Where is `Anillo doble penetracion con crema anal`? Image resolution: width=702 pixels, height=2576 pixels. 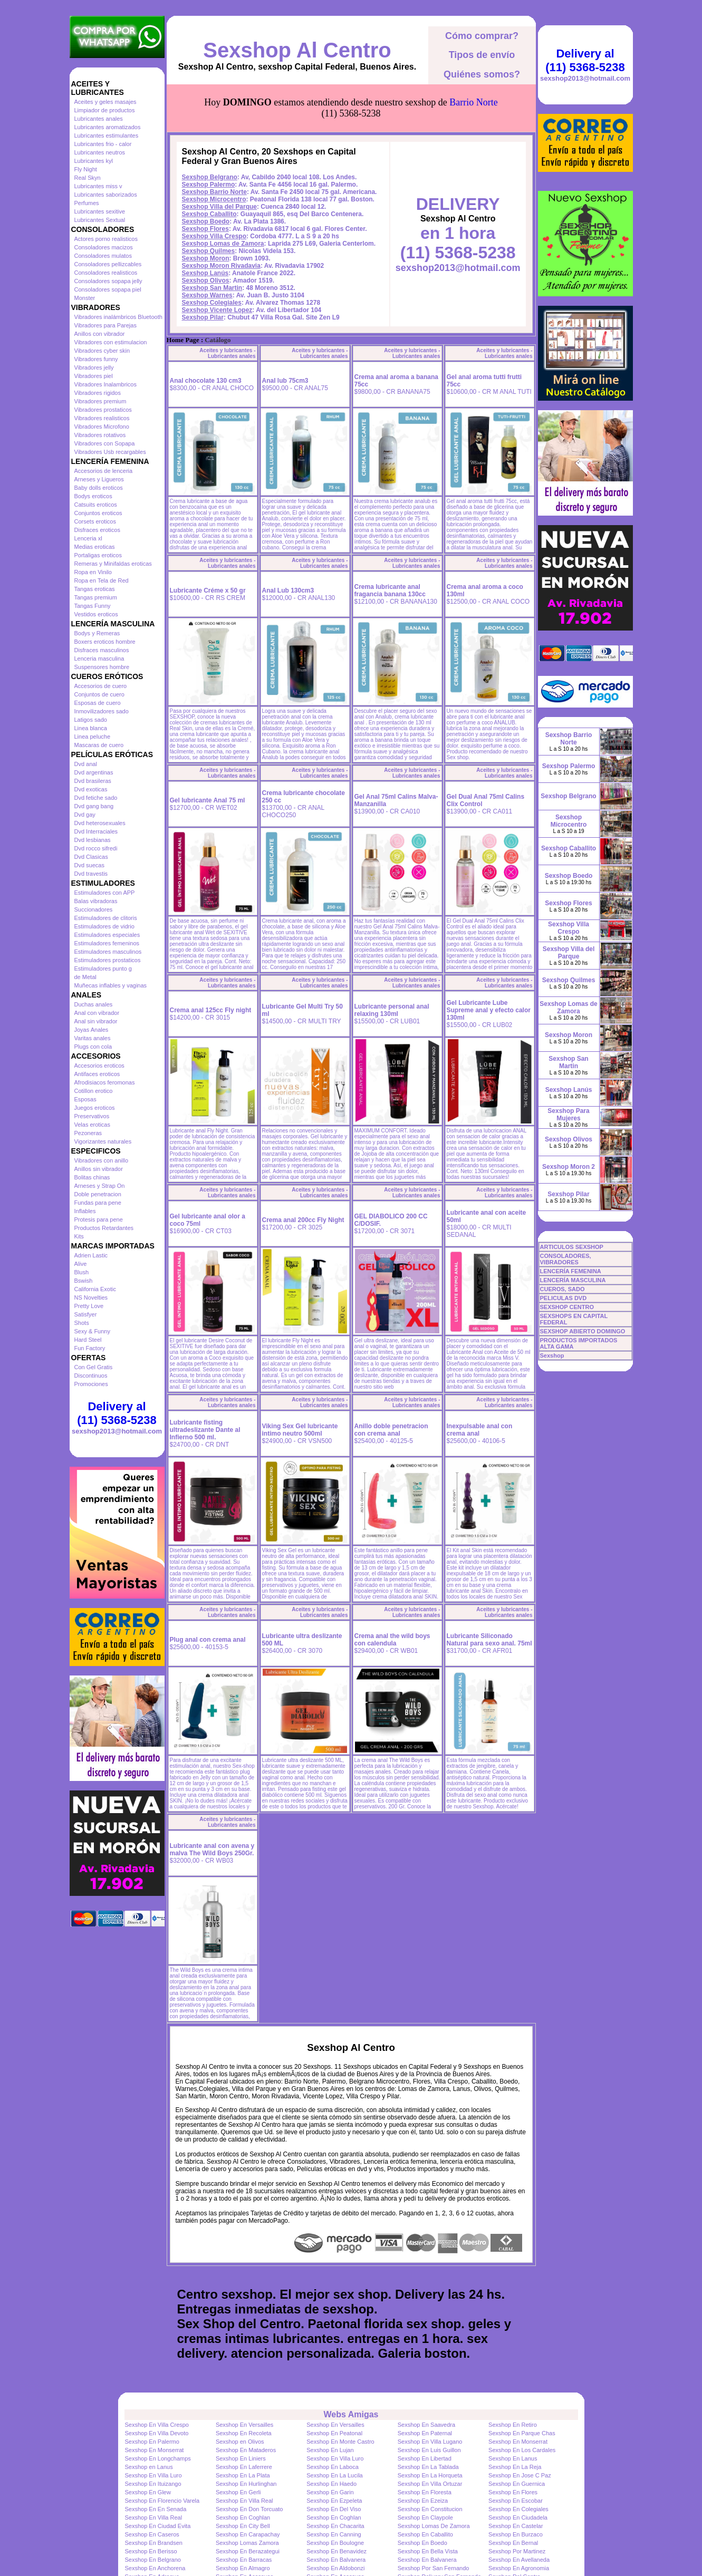 Anillo doble penetracion con crema anal is located at coordinates (391, 1429).